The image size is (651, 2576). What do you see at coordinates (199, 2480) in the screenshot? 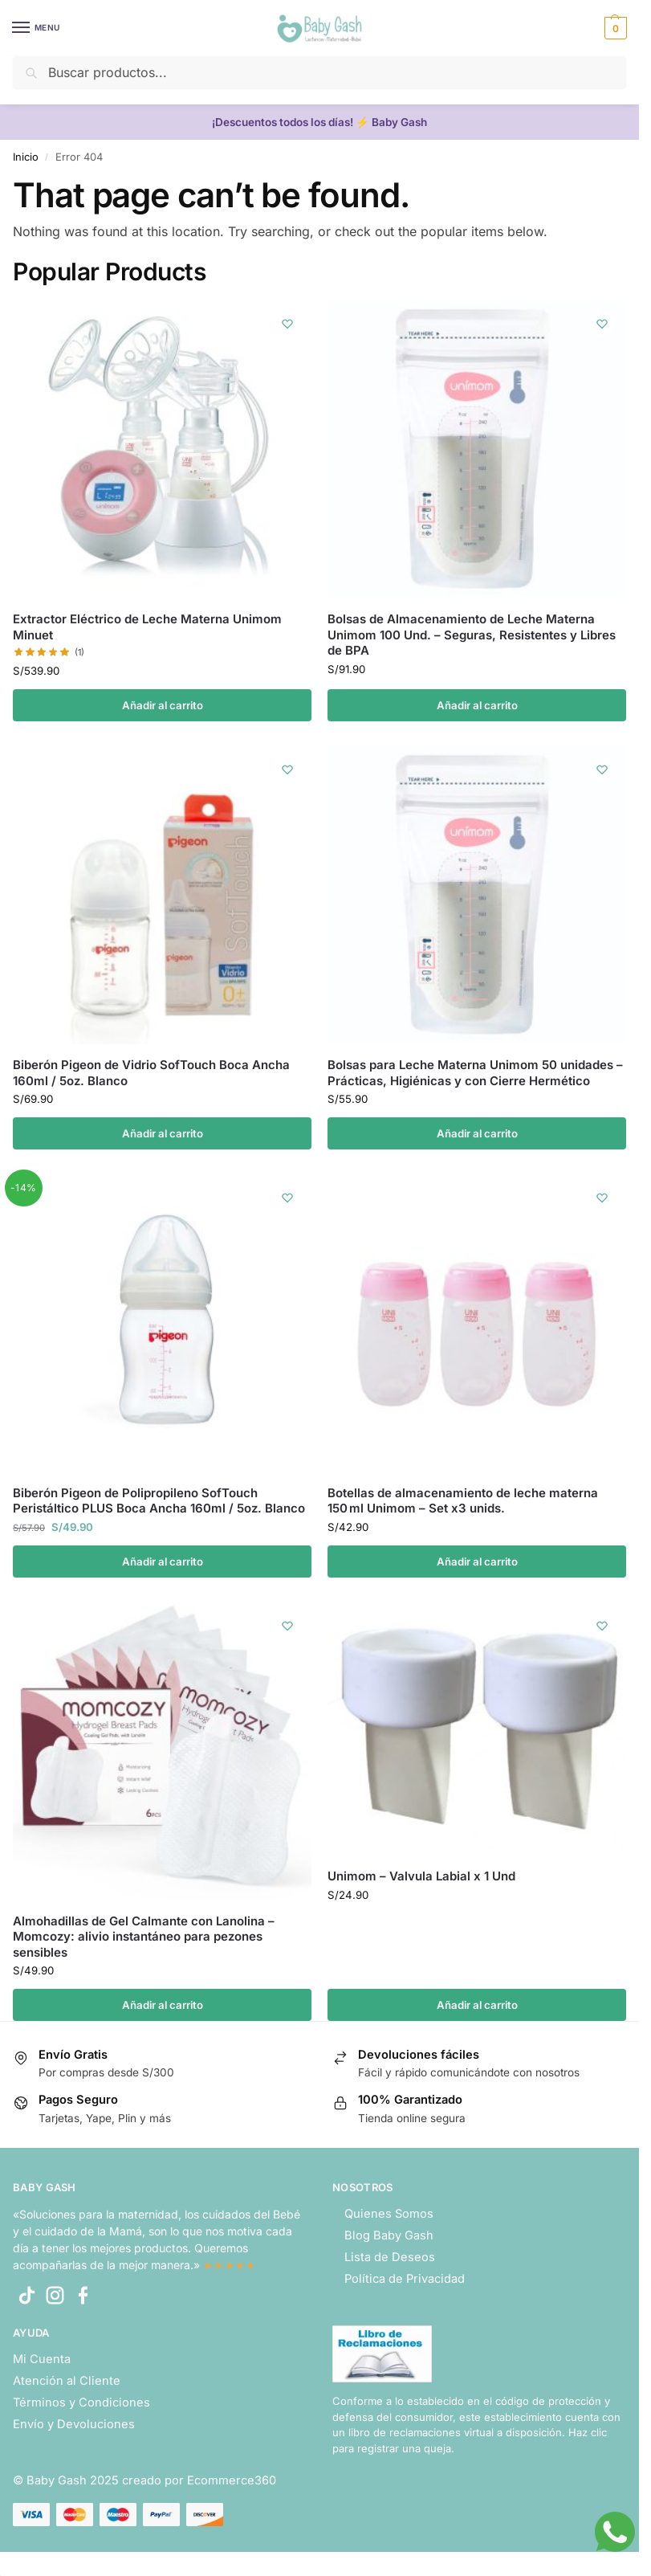
I see `creado por Ecommerce360` at bounding box center [199, 2480].